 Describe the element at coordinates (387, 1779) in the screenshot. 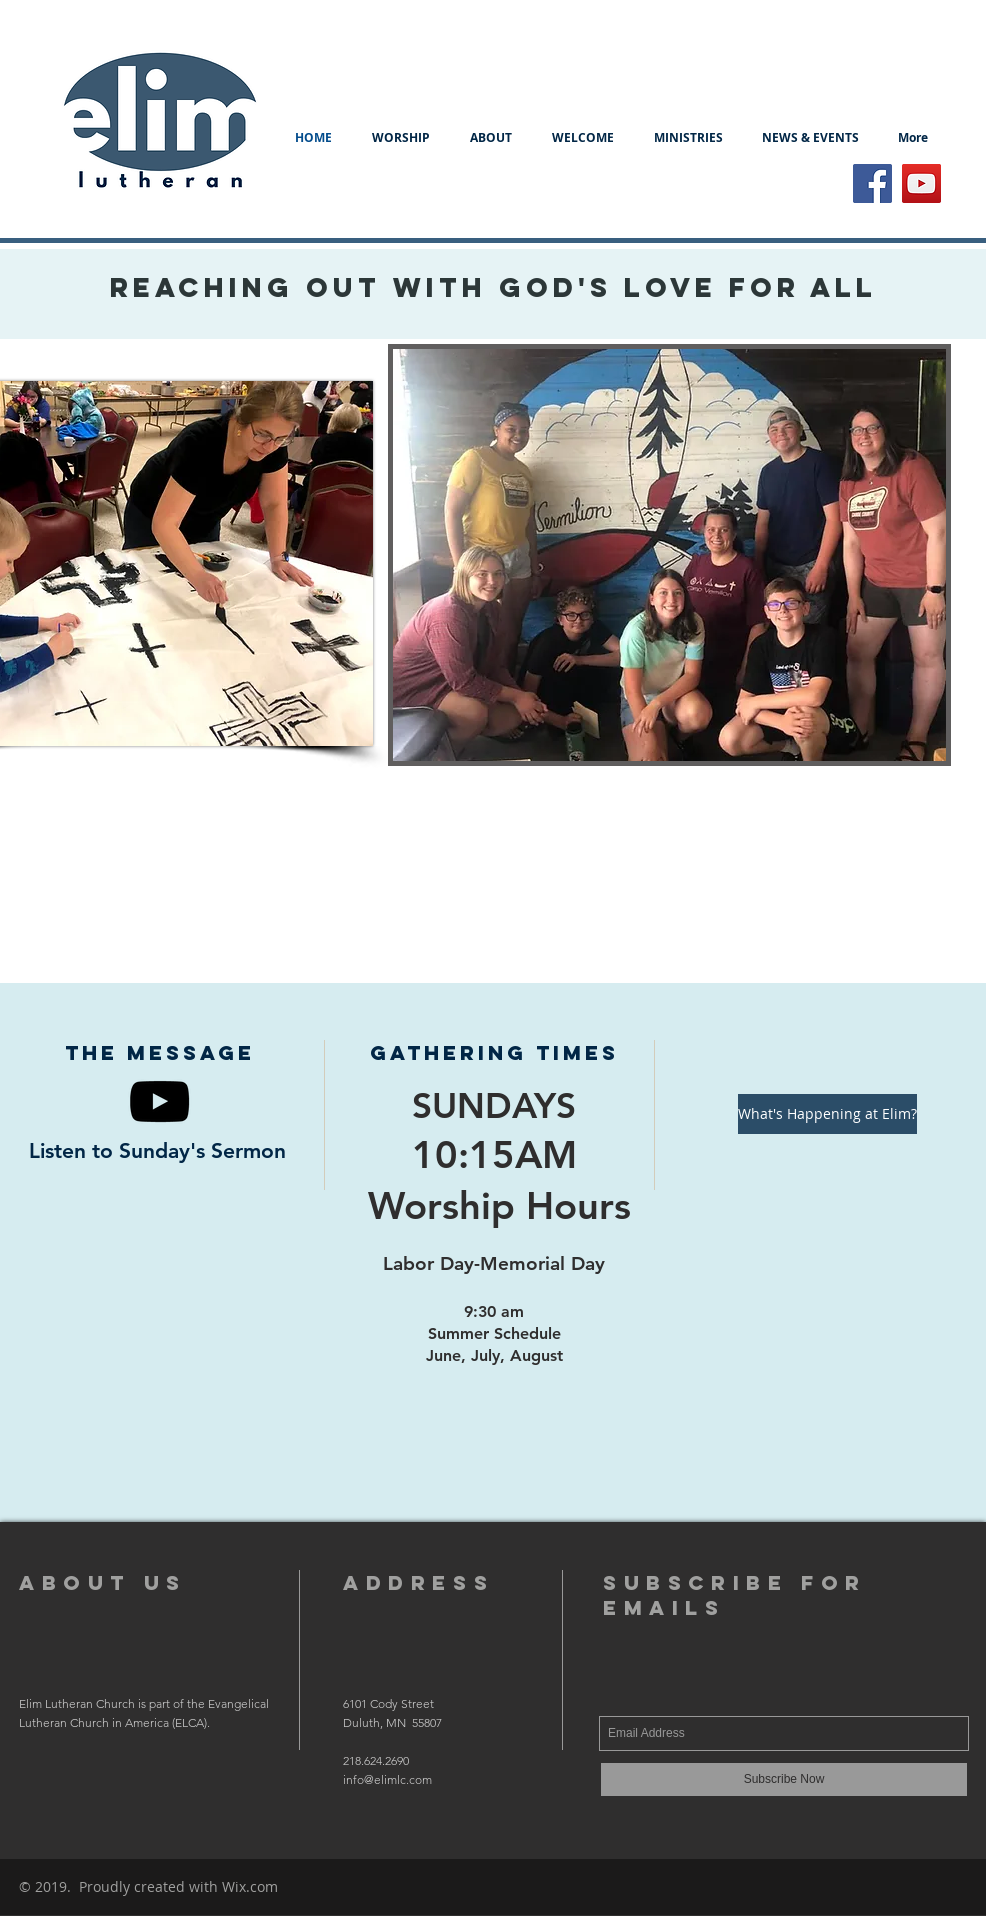

I see `info@elimlc.com` at that location.